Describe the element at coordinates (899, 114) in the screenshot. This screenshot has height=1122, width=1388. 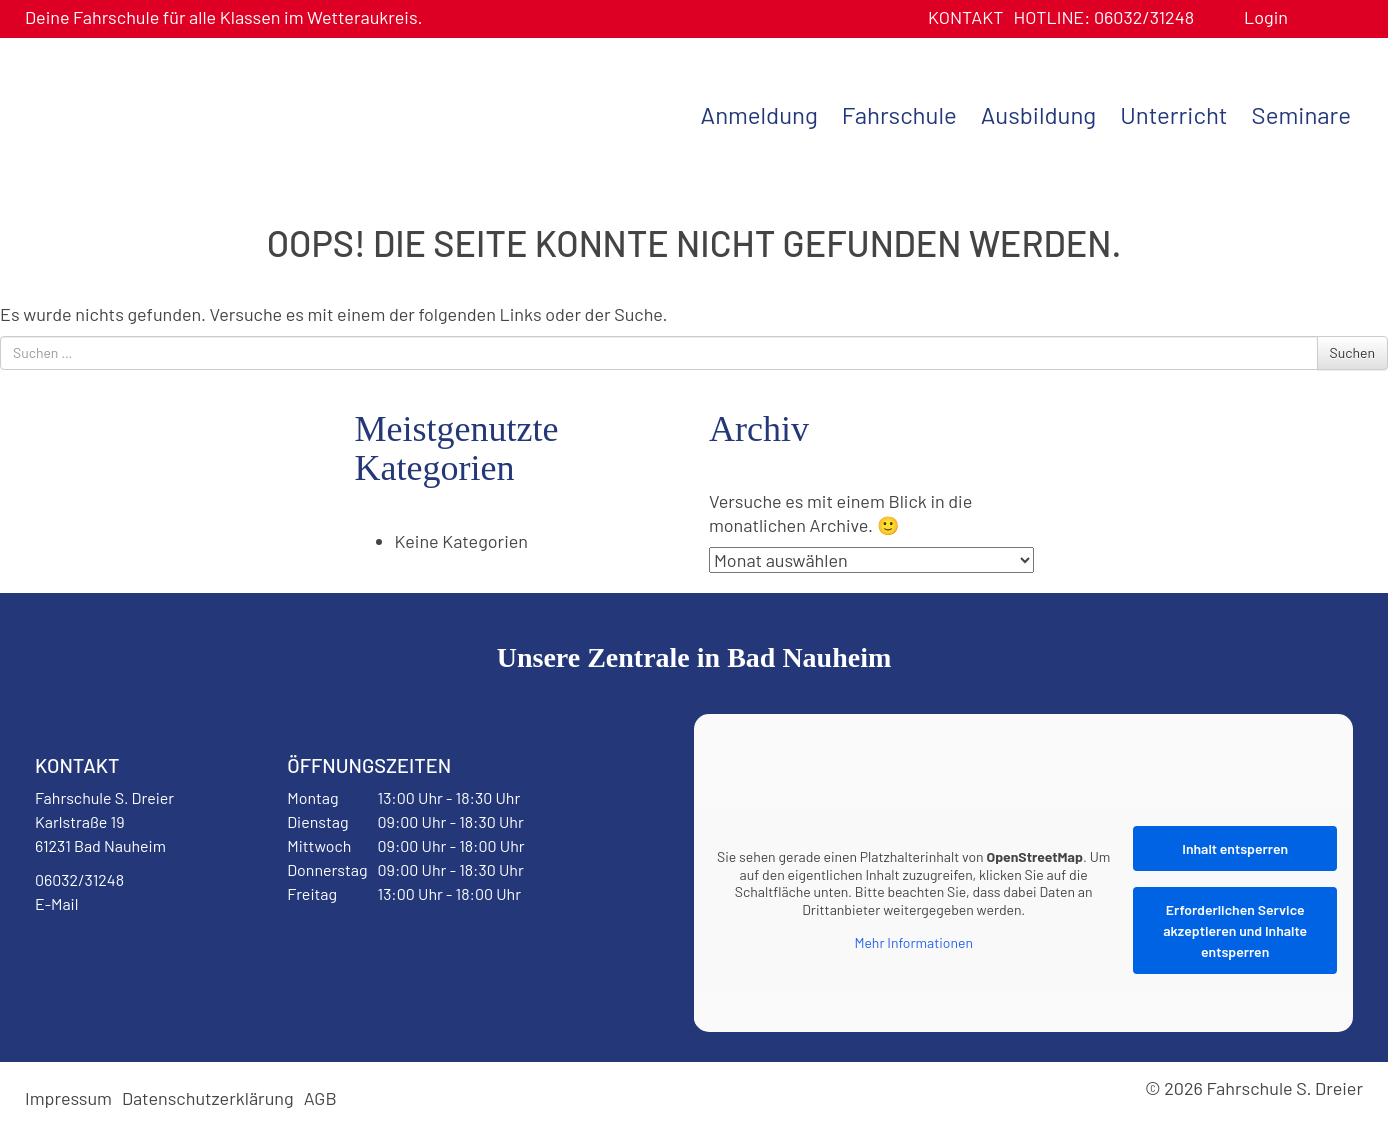
I see `Fahrschule` at that location.